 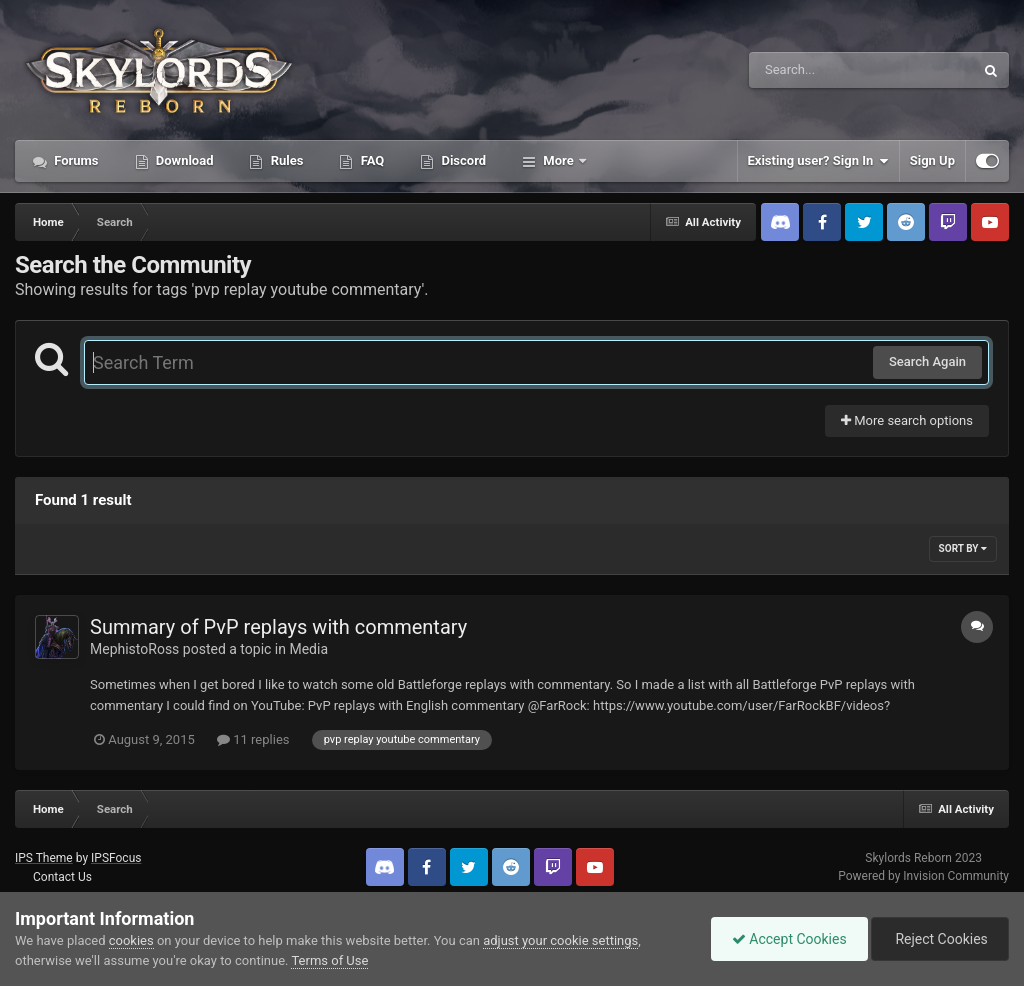 What do you see at coordinates (253, 739) in the screenshot?
I see `11 replies` at bounding box center [253, 739].